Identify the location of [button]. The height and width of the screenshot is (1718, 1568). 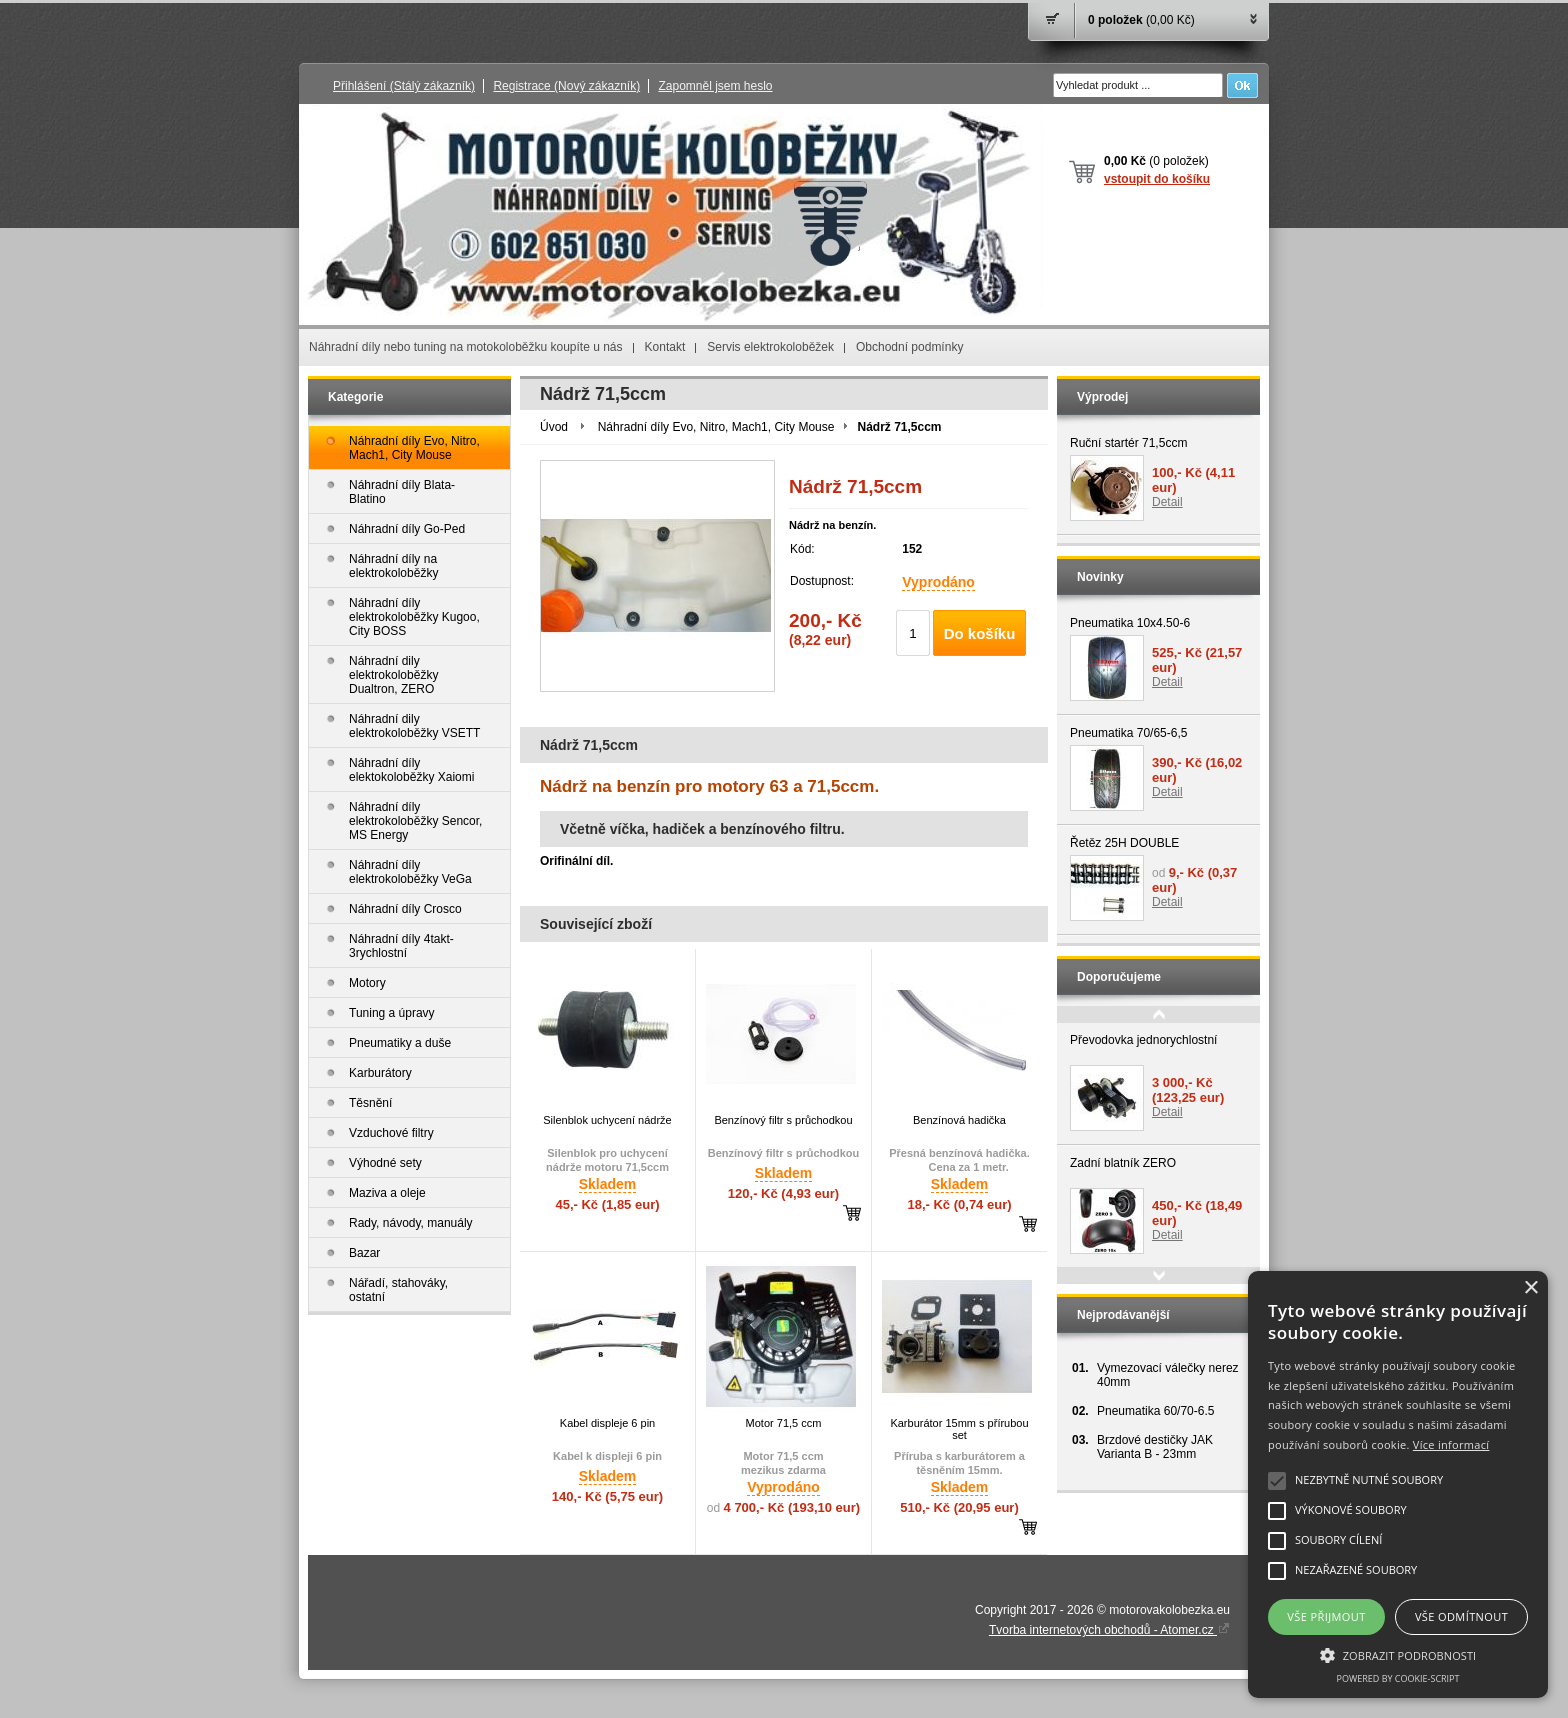
(1398, 1654).